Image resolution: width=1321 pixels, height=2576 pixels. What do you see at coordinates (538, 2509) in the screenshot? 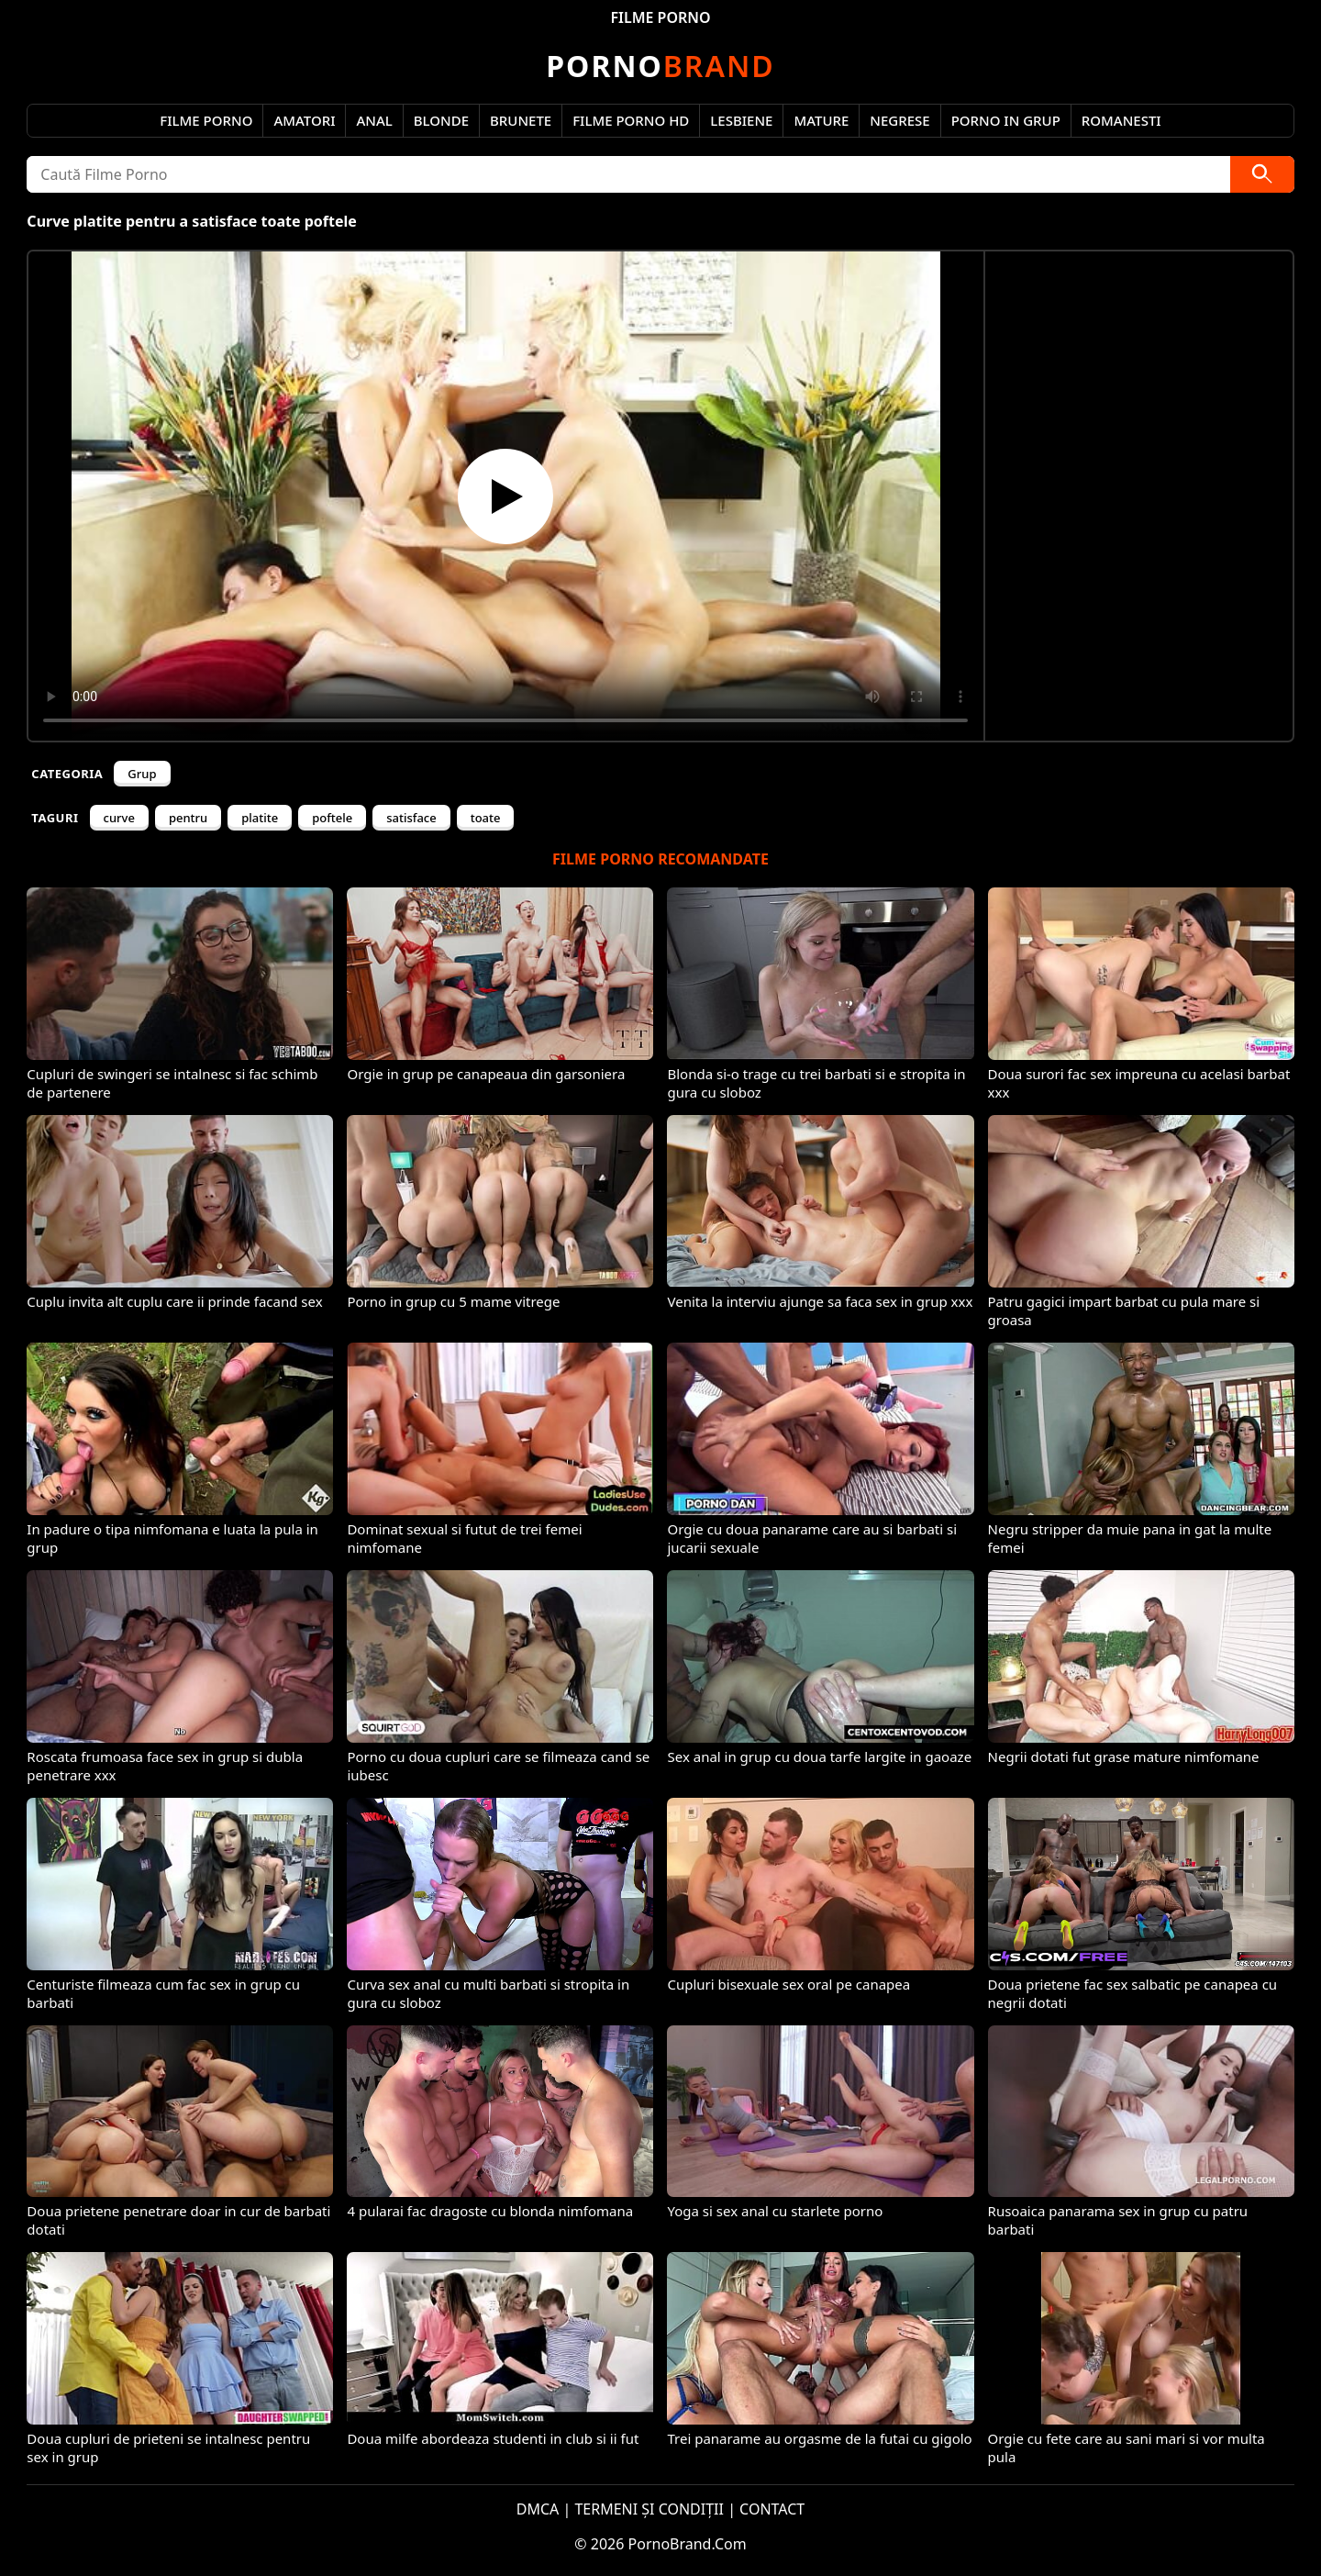
I see `DMCA` at bounding box center [538, 2509].